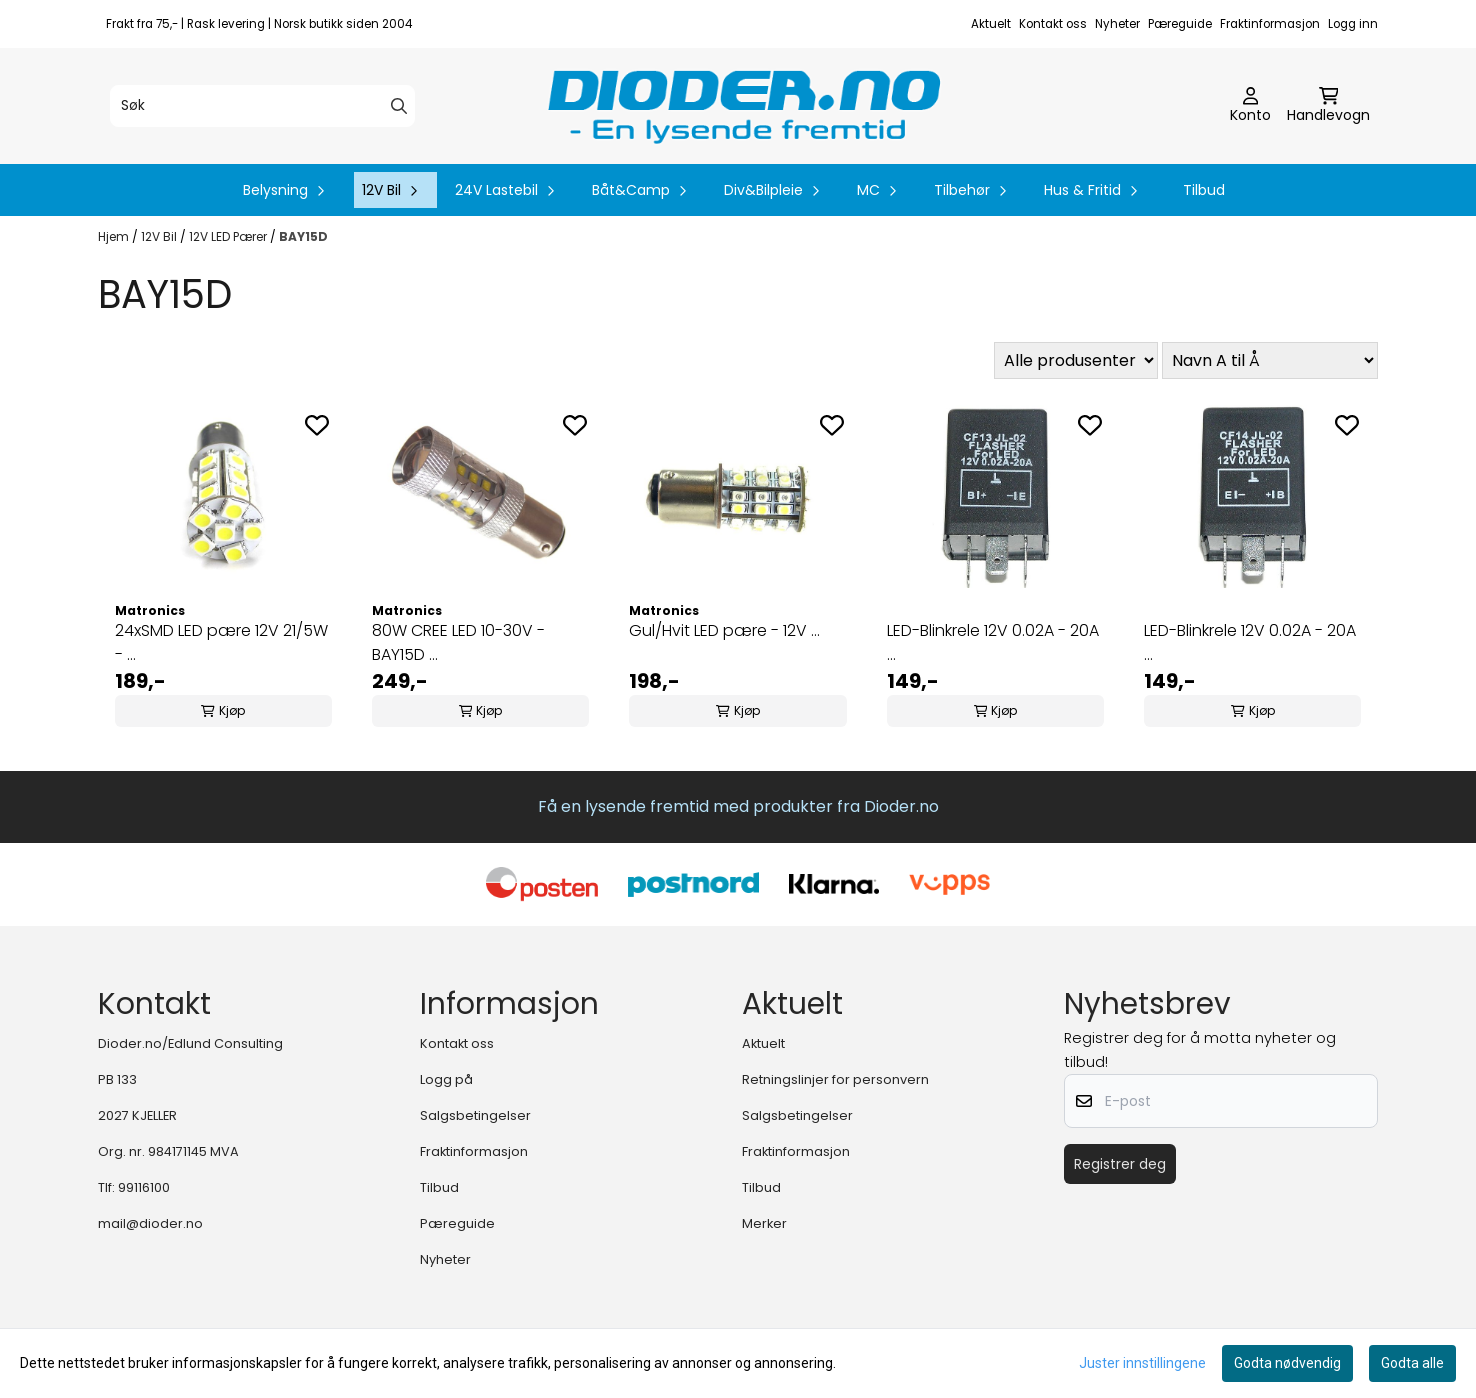  What do you see at coordinates (993, 642) in the screenshot?
I see `LED-Blinkrele 12V 0.02A - 20A ...` at bounding box center [993, 642].